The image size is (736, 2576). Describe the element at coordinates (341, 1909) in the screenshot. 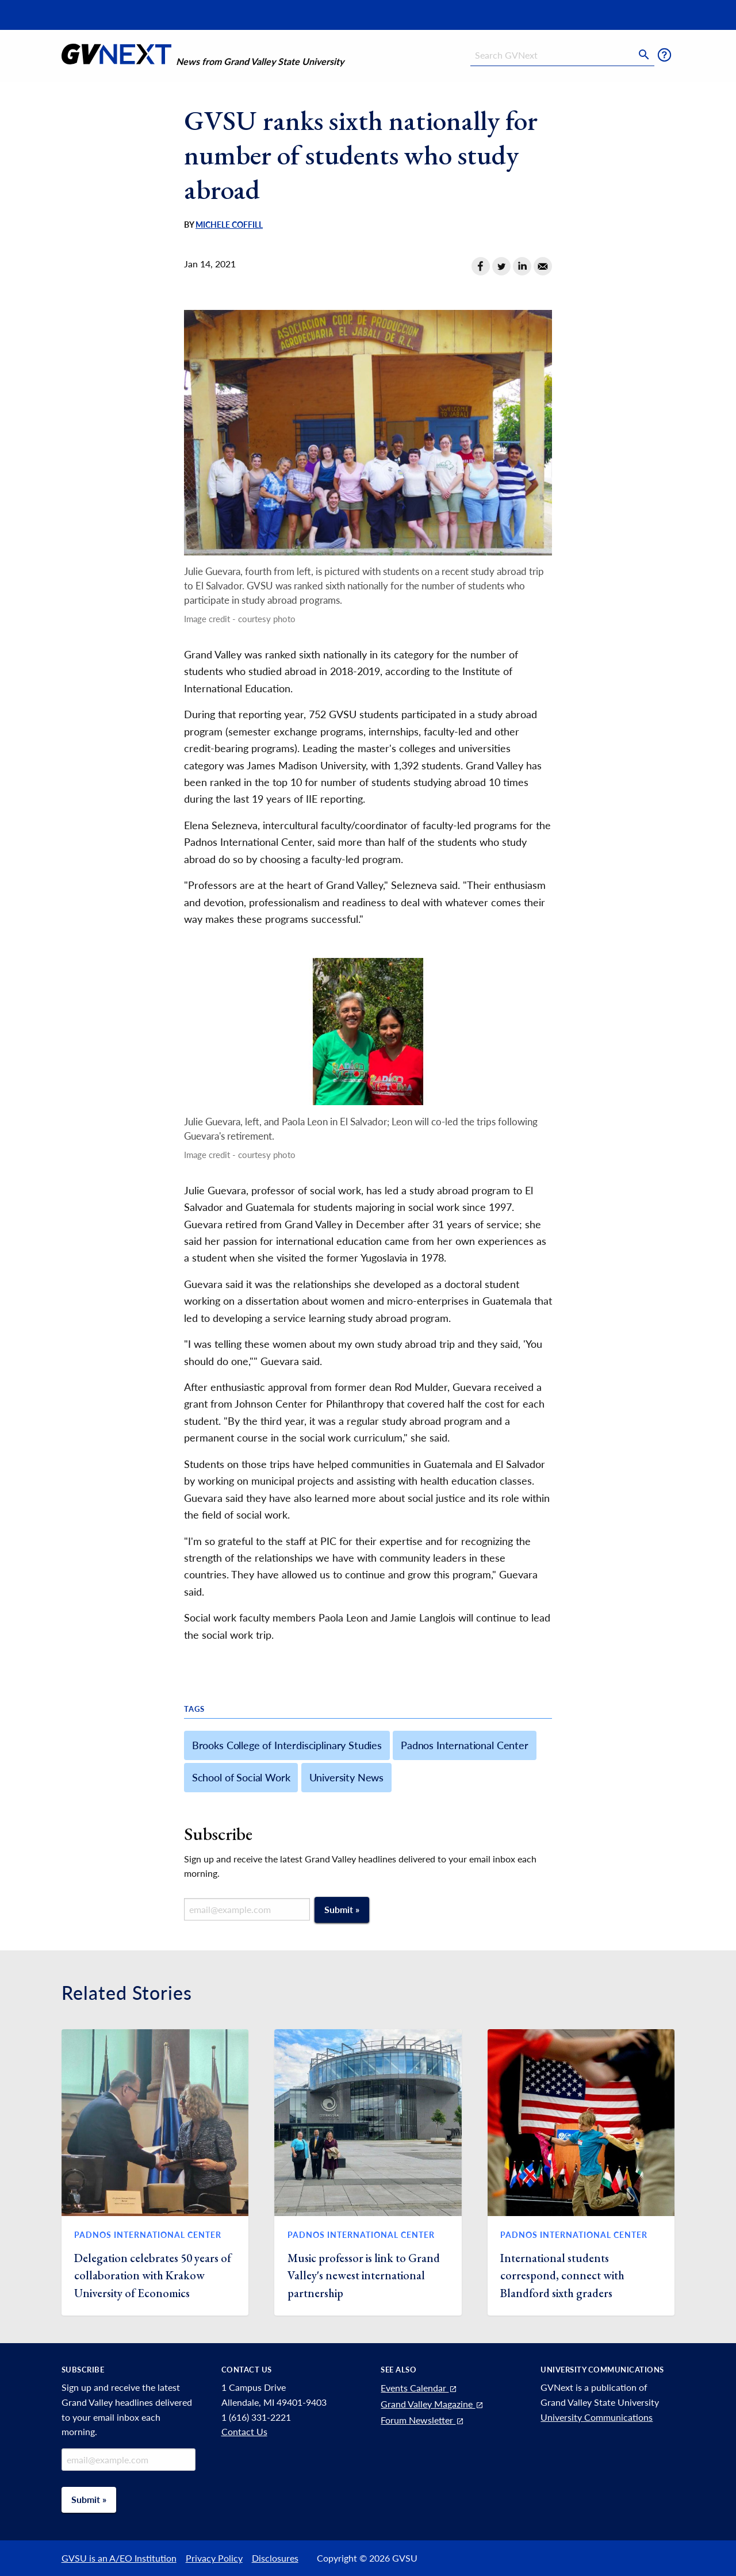

I see `Submit »` at that location.